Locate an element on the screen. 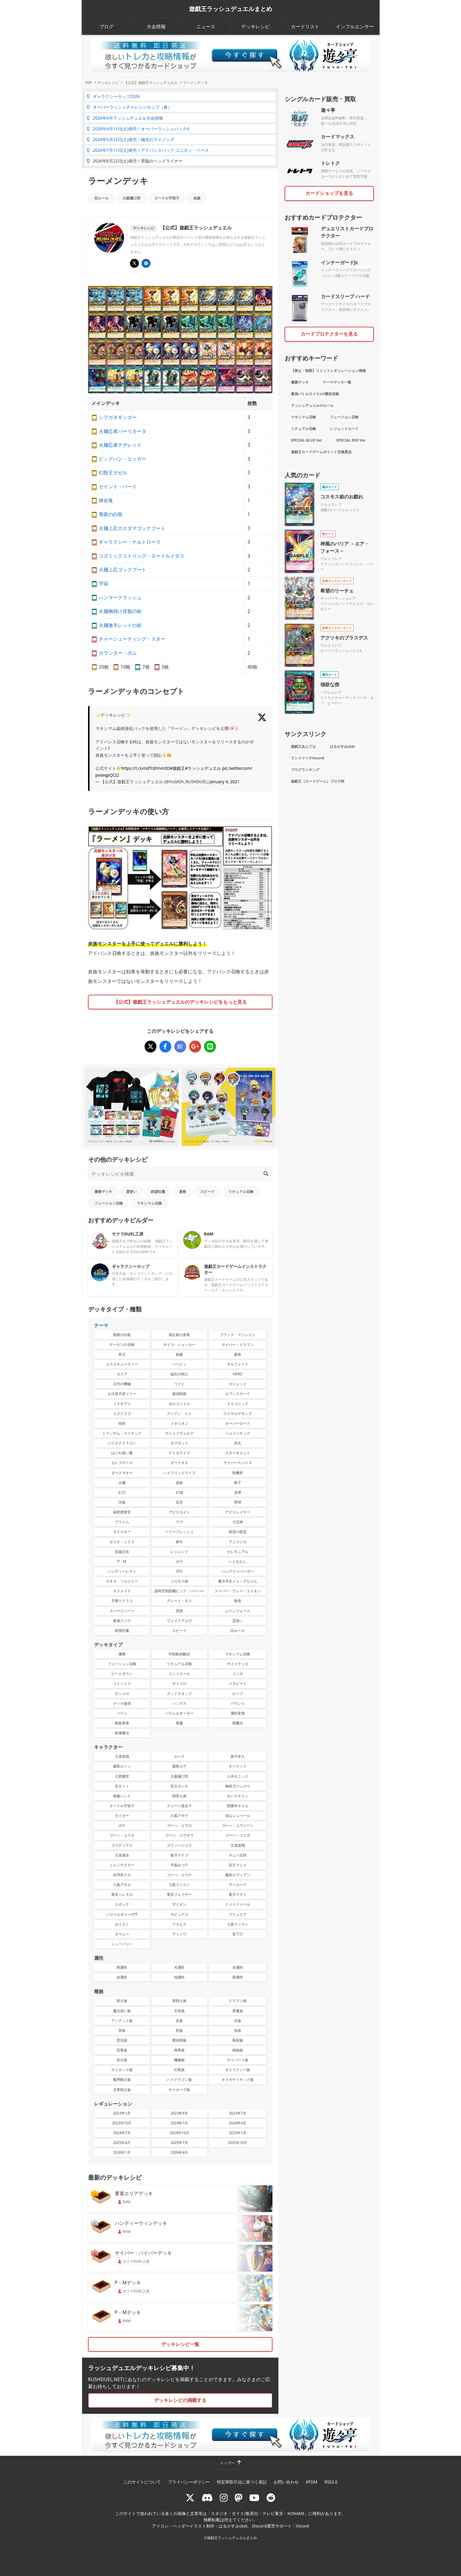 This screenshot has height=2576, width=461. 昆虫族 is located at coordinates (122, 2040).